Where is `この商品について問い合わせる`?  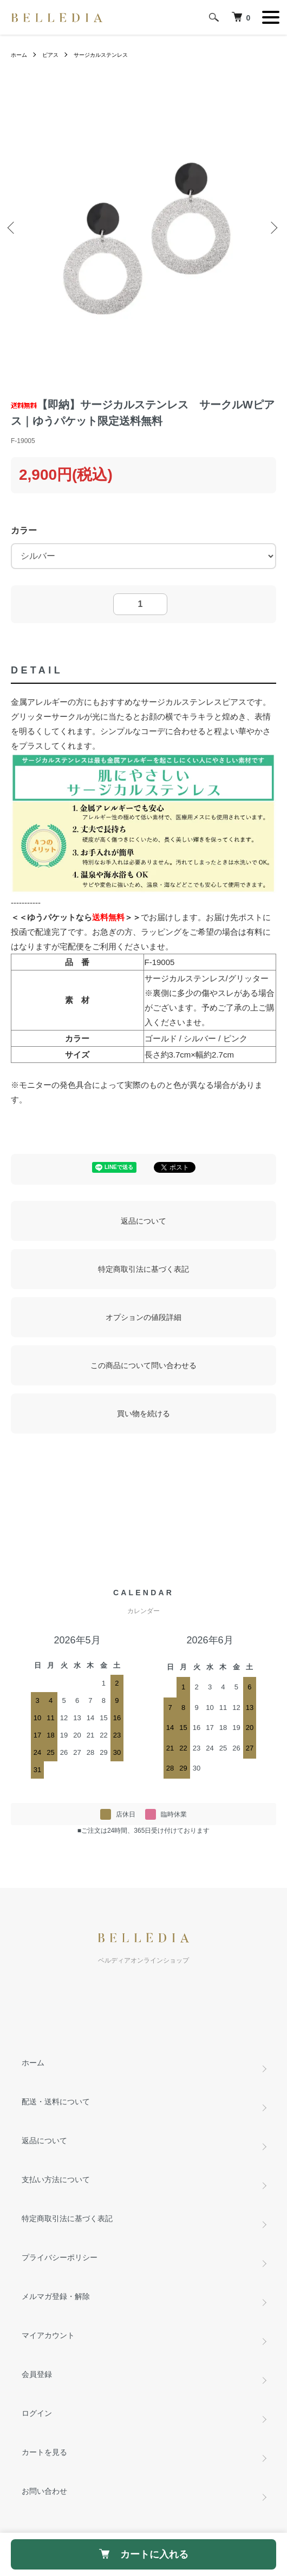
この商品について問い合わせる is located at coordinates (143, 1365).